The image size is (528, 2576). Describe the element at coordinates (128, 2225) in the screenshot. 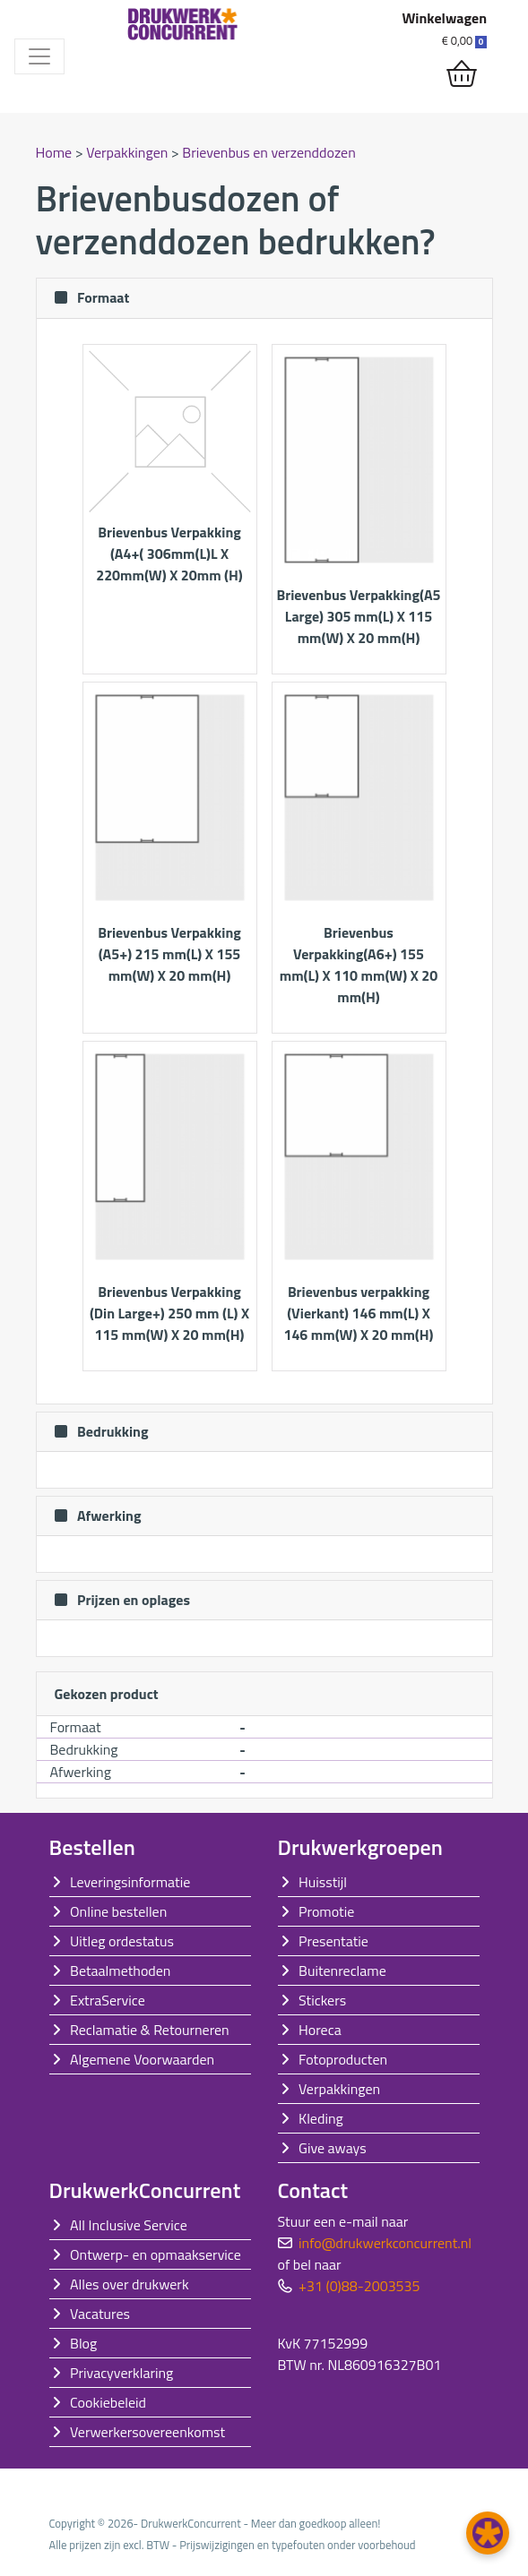

I see `All Inclusive Service` at that location.